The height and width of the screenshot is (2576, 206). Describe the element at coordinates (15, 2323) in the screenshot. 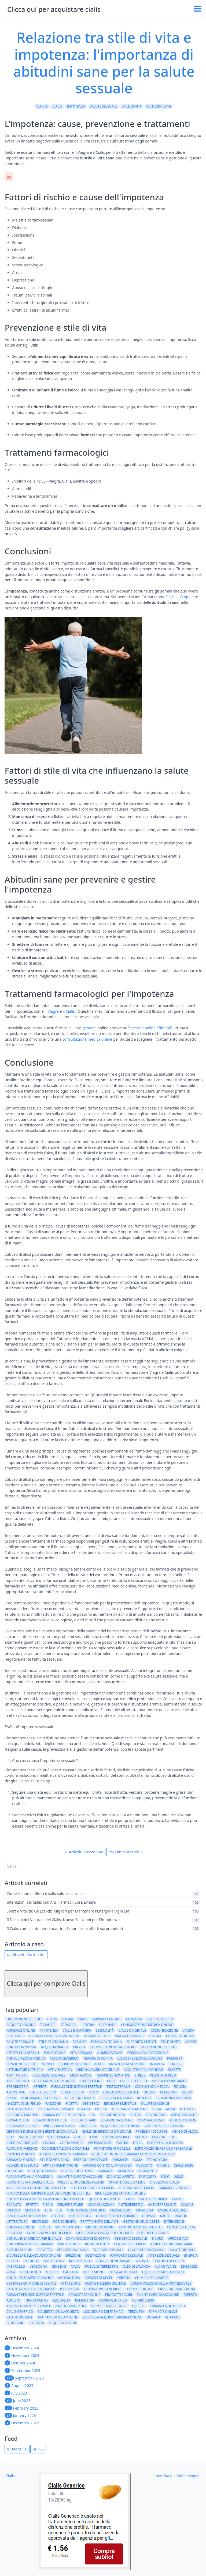

I see `benessere` at that location.